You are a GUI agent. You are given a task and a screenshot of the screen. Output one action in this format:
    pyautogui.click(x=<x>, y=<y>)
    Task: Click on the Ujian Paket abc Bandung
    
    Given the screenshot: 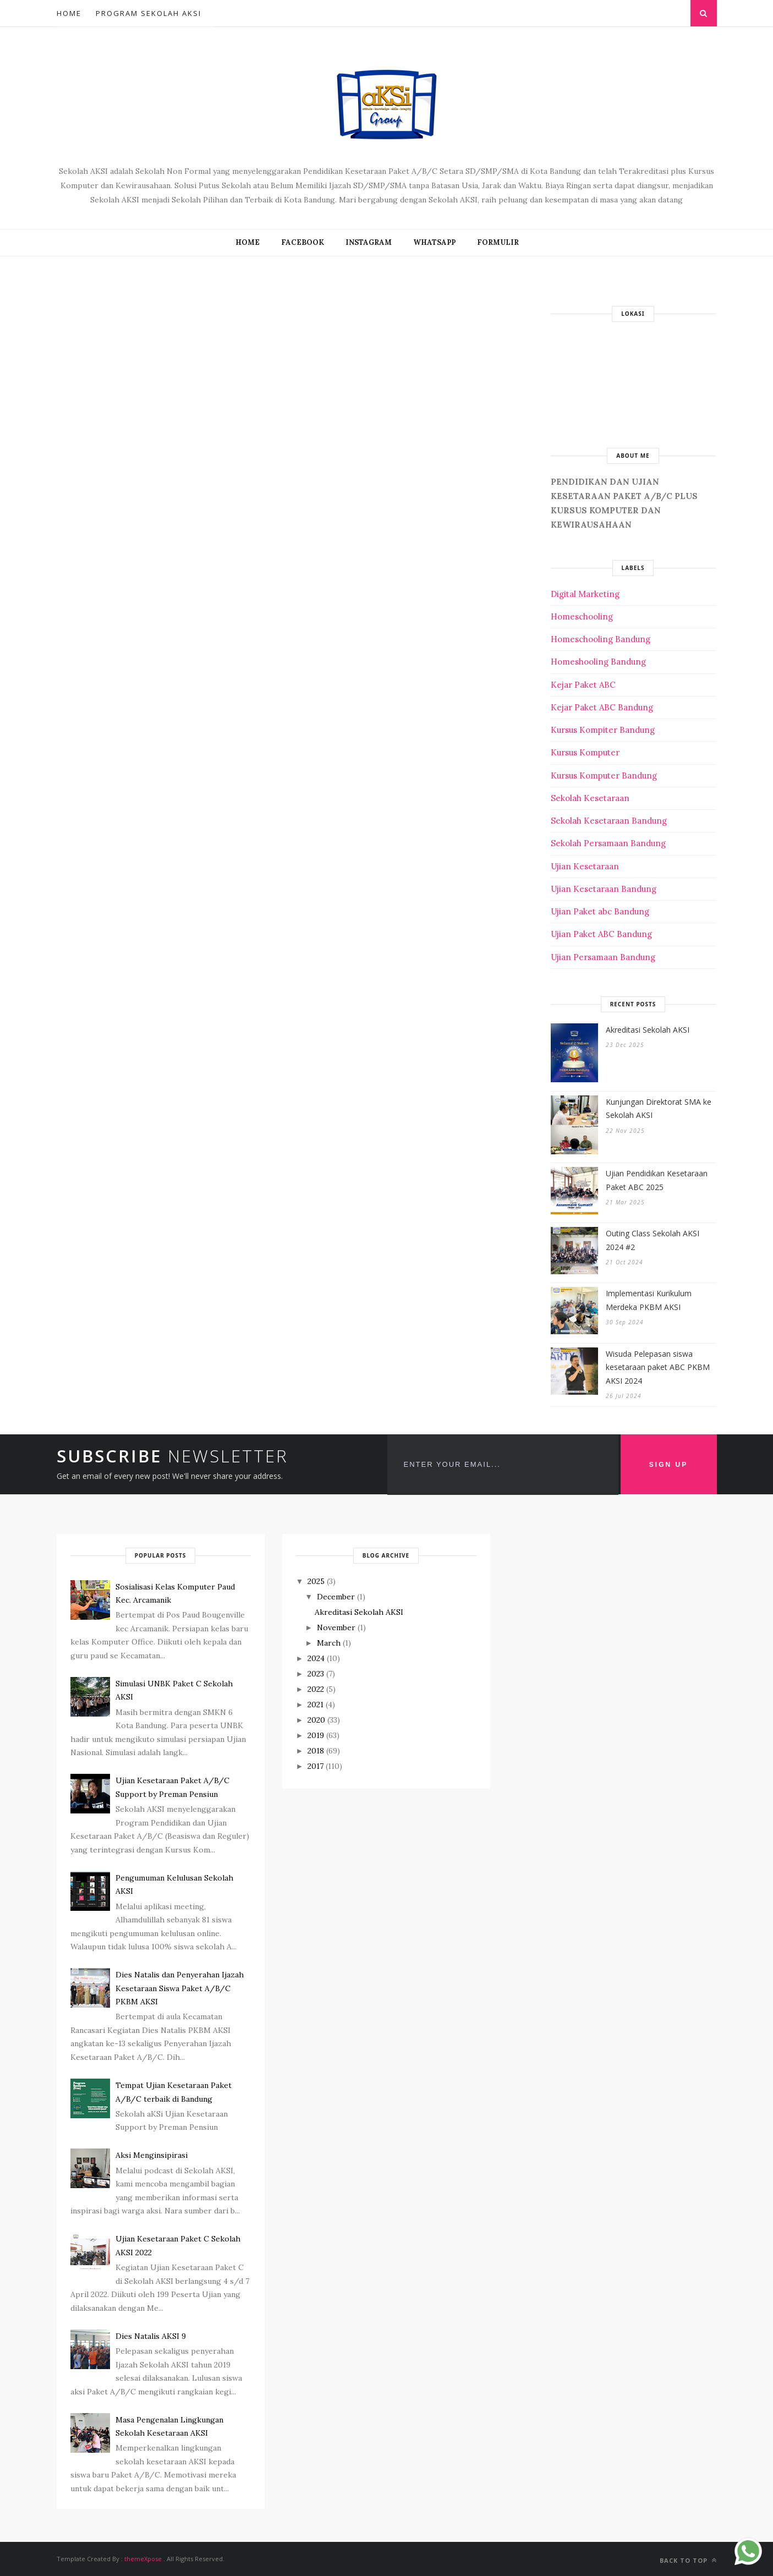 What is the action you would take?
    pyautogui.click(x=600, y=911)
    